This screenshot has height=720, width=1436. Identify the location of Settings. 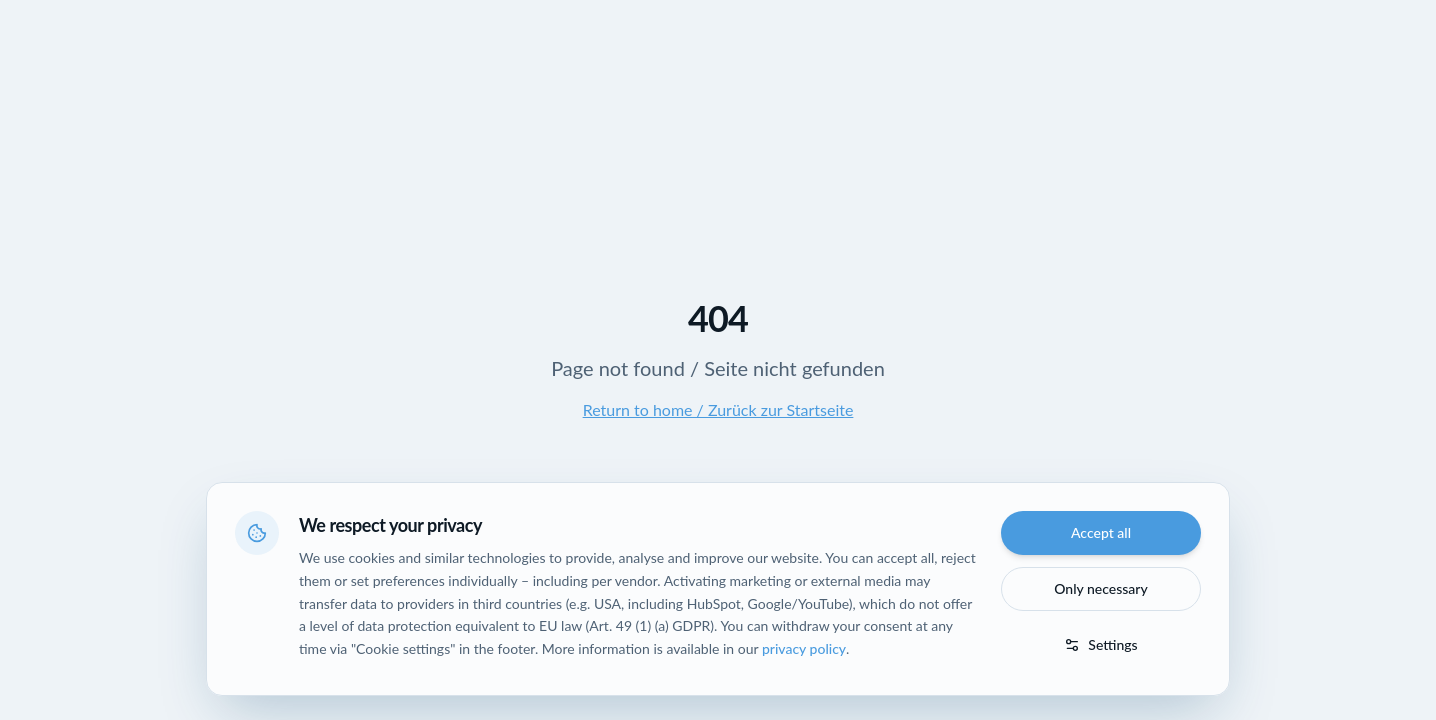
(1100, 644).